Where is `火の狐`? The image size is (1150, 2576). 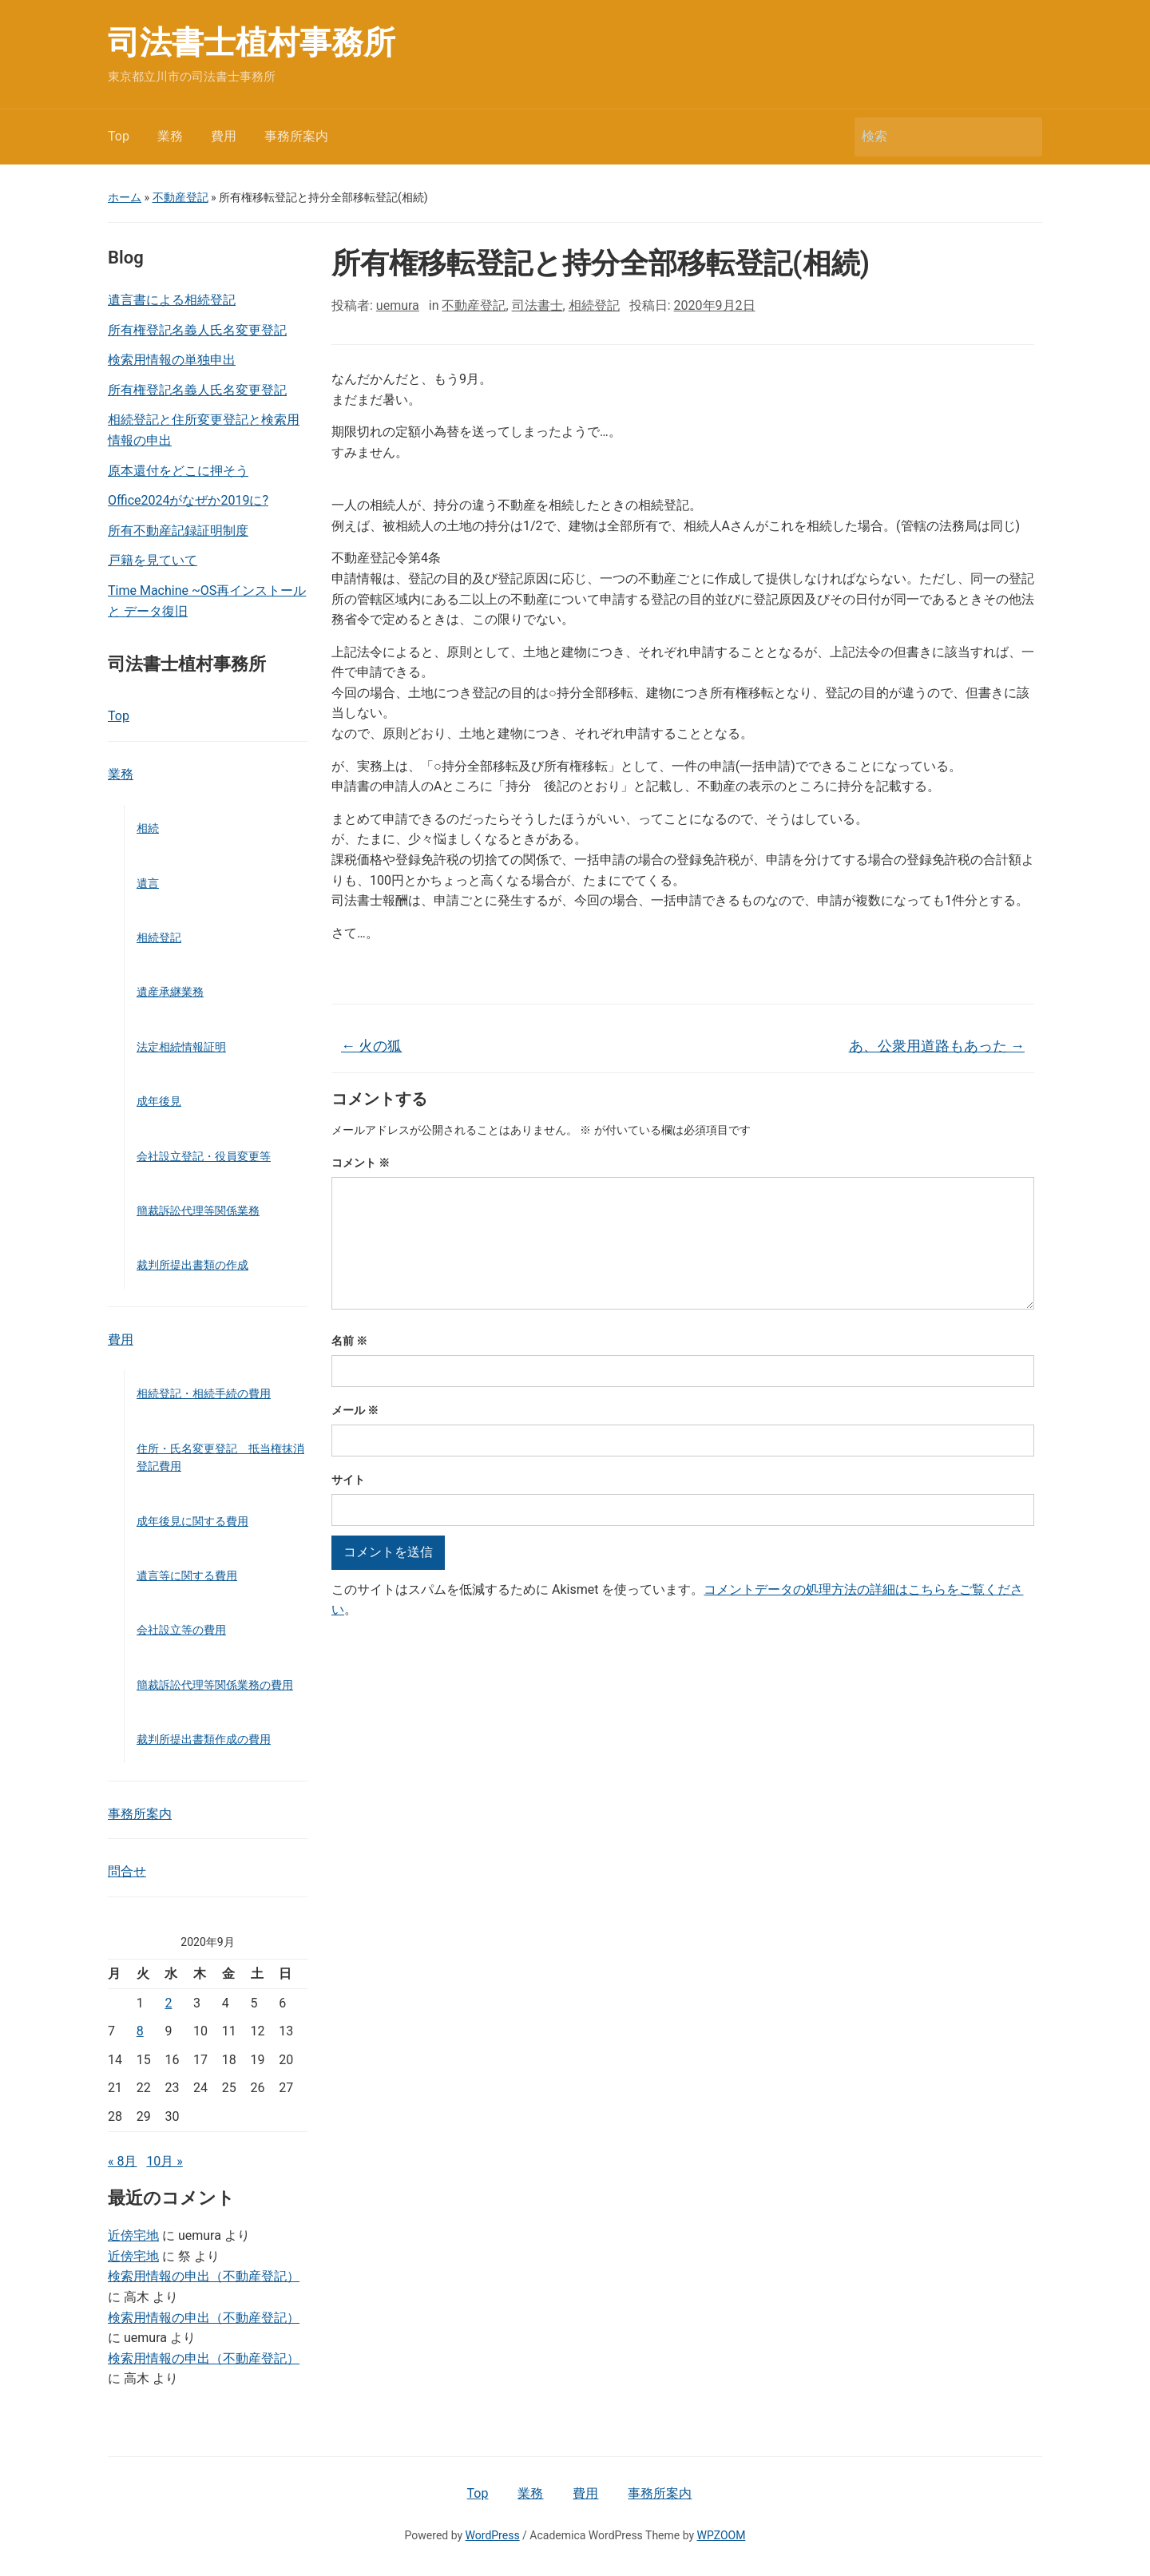
火の狐 is located at coordinates (371, 1045).